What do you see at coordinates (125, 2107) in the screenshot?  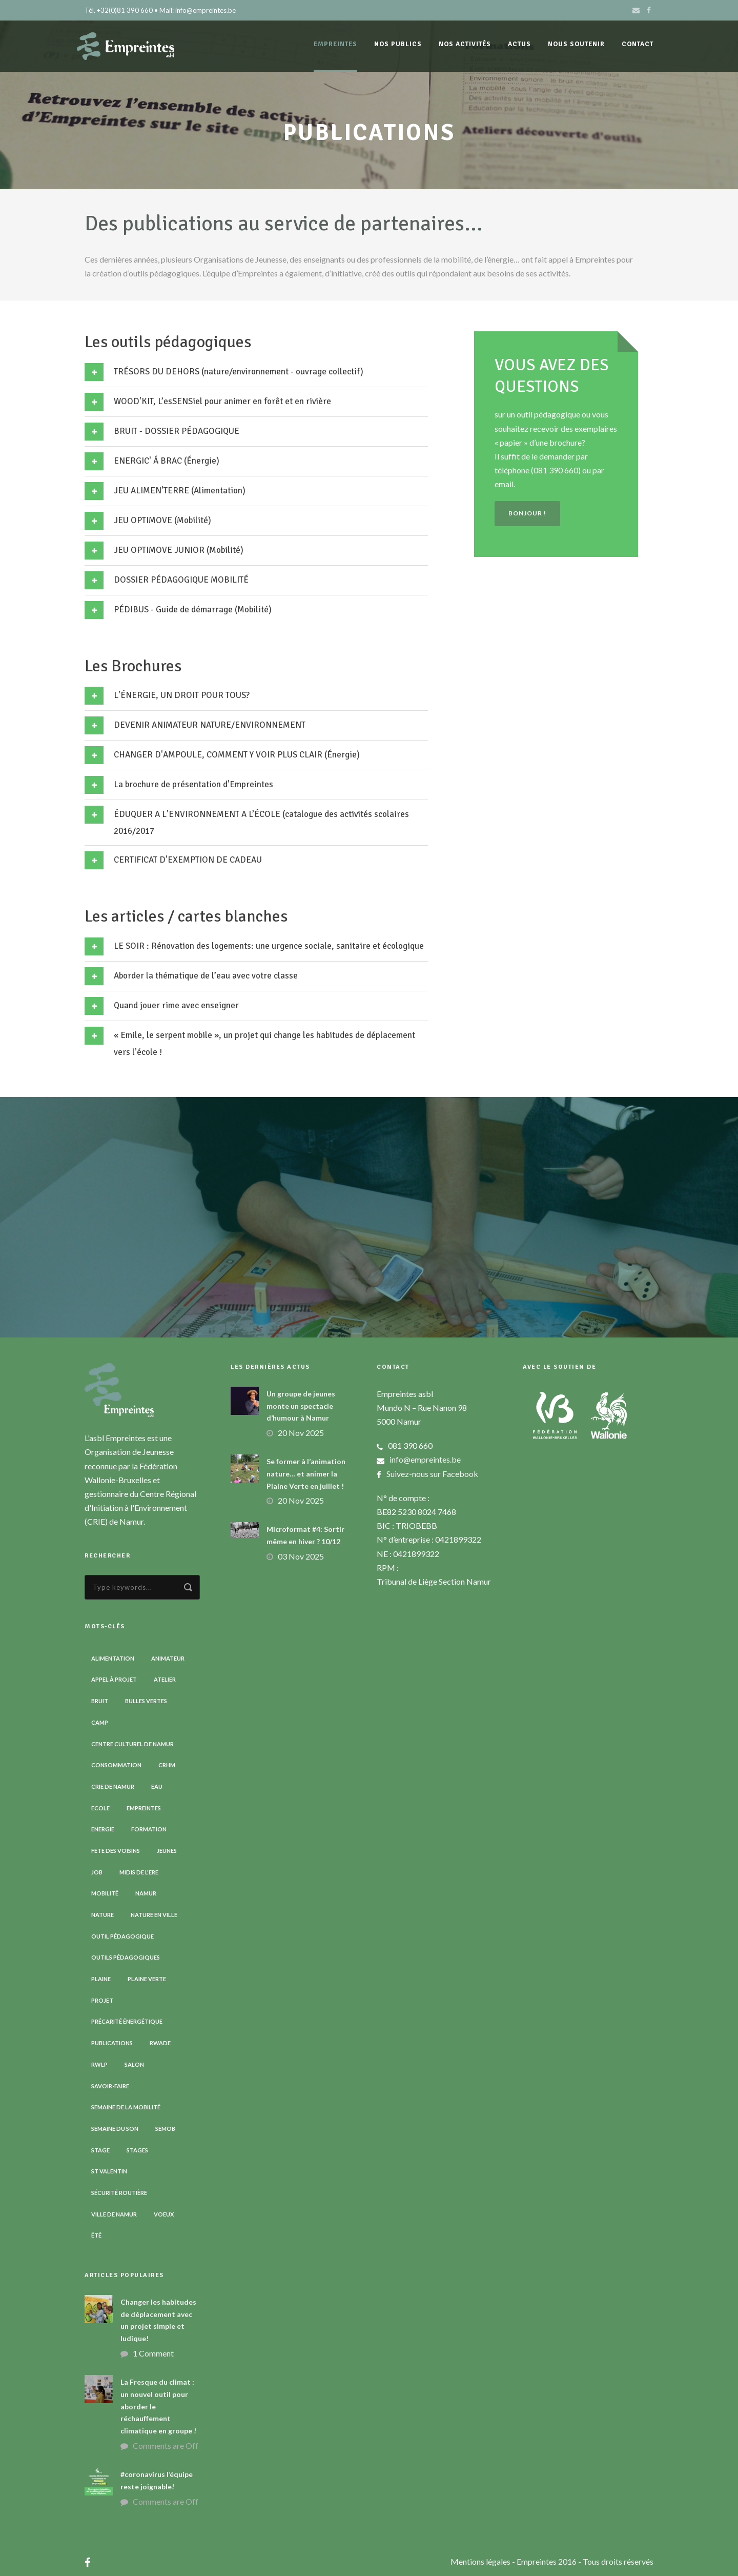 I see `Semaine de la Mobilité [Semaine de la Mobilité (5 éléments)]` at bounding box center [125, 2107].